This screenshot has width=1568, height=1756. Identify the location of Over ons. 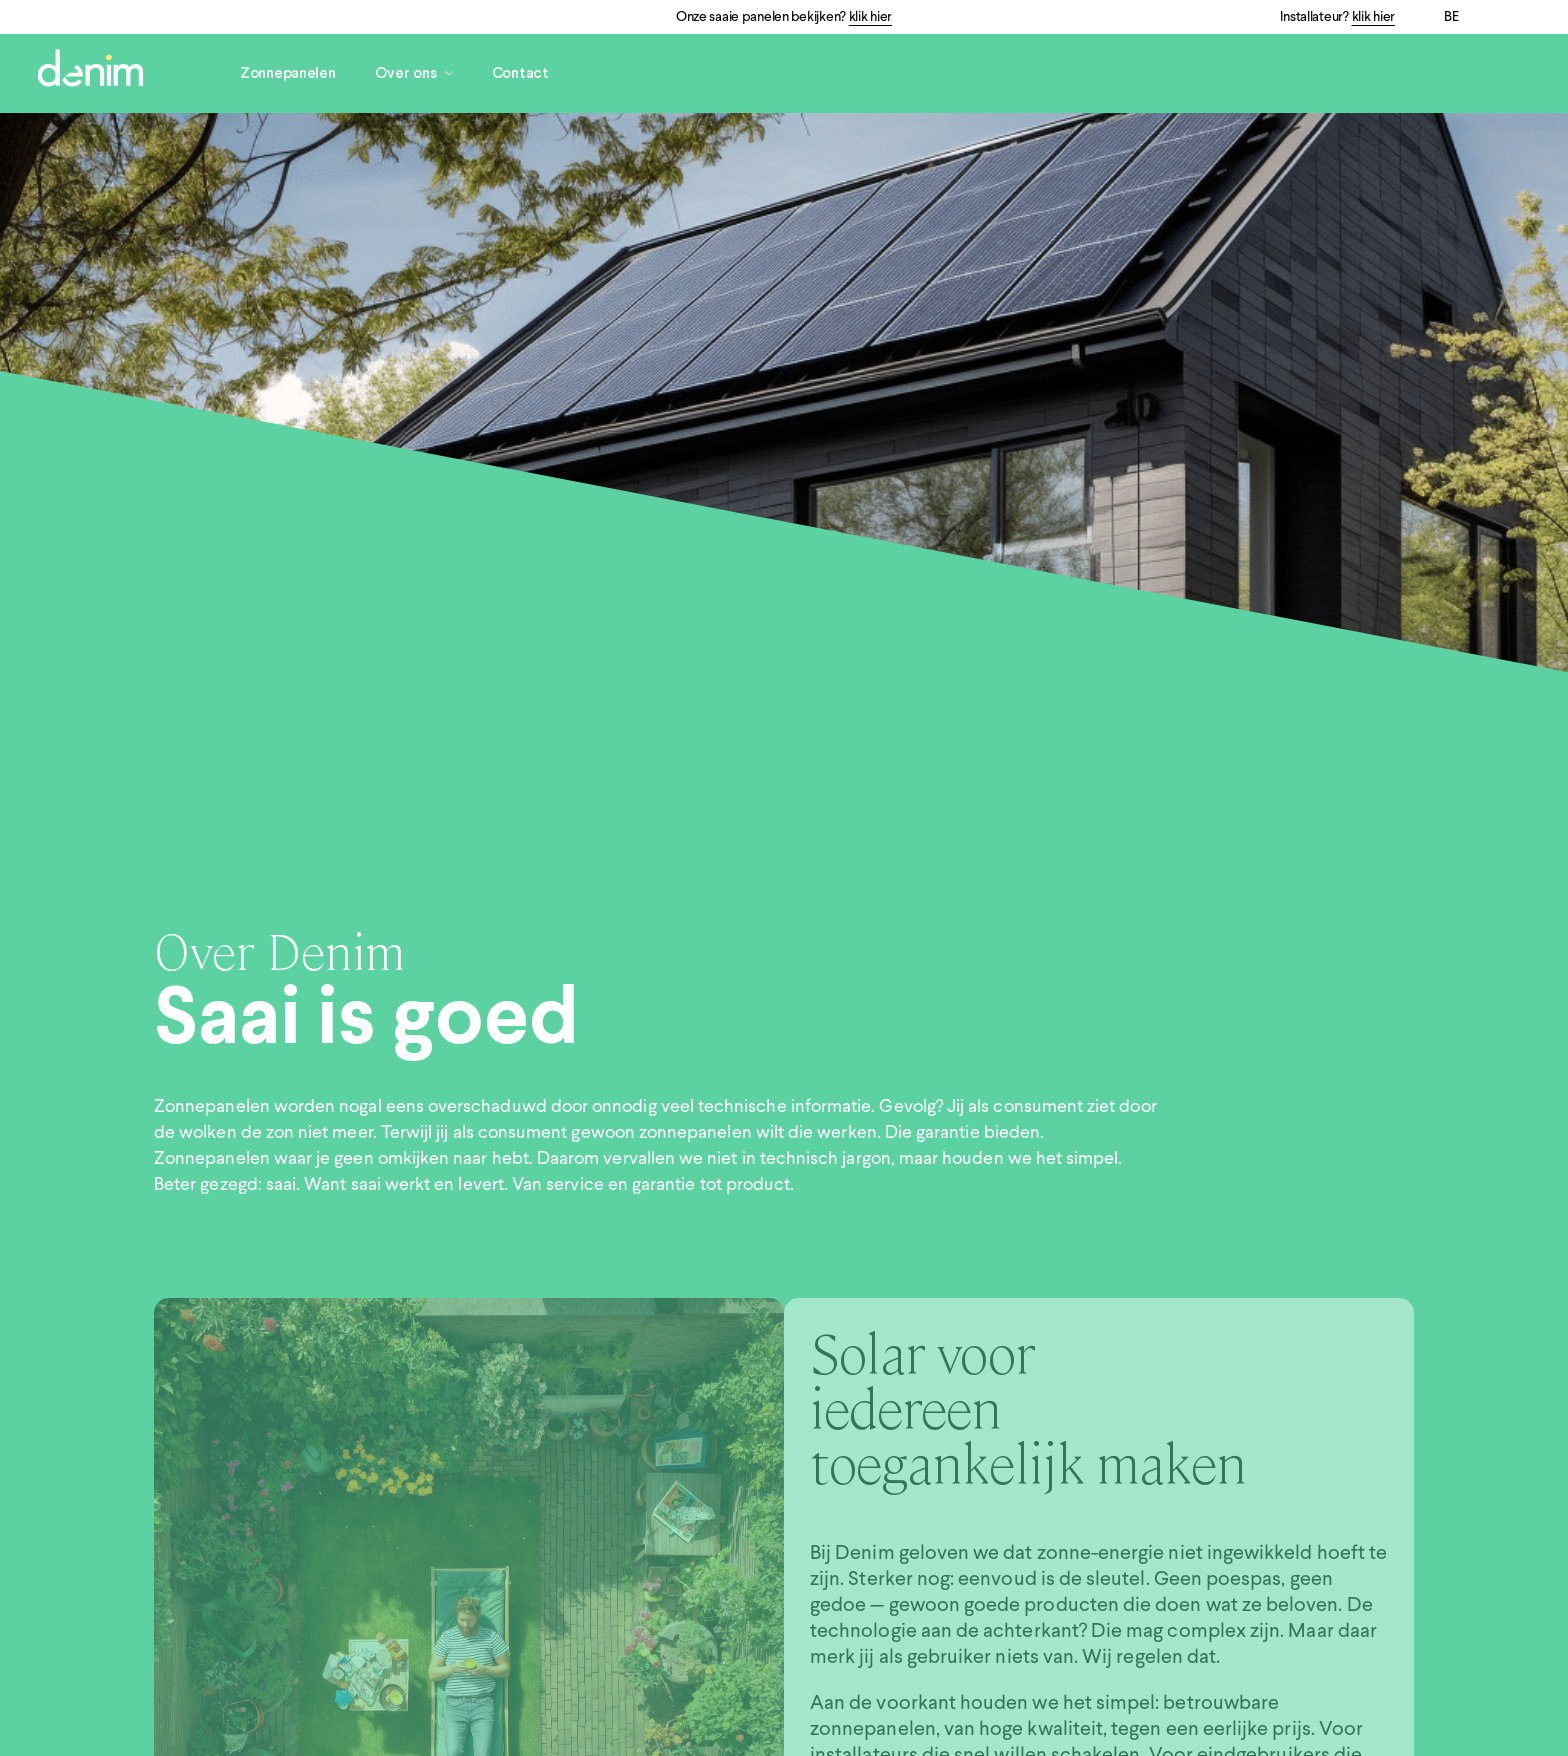
(414, 74).